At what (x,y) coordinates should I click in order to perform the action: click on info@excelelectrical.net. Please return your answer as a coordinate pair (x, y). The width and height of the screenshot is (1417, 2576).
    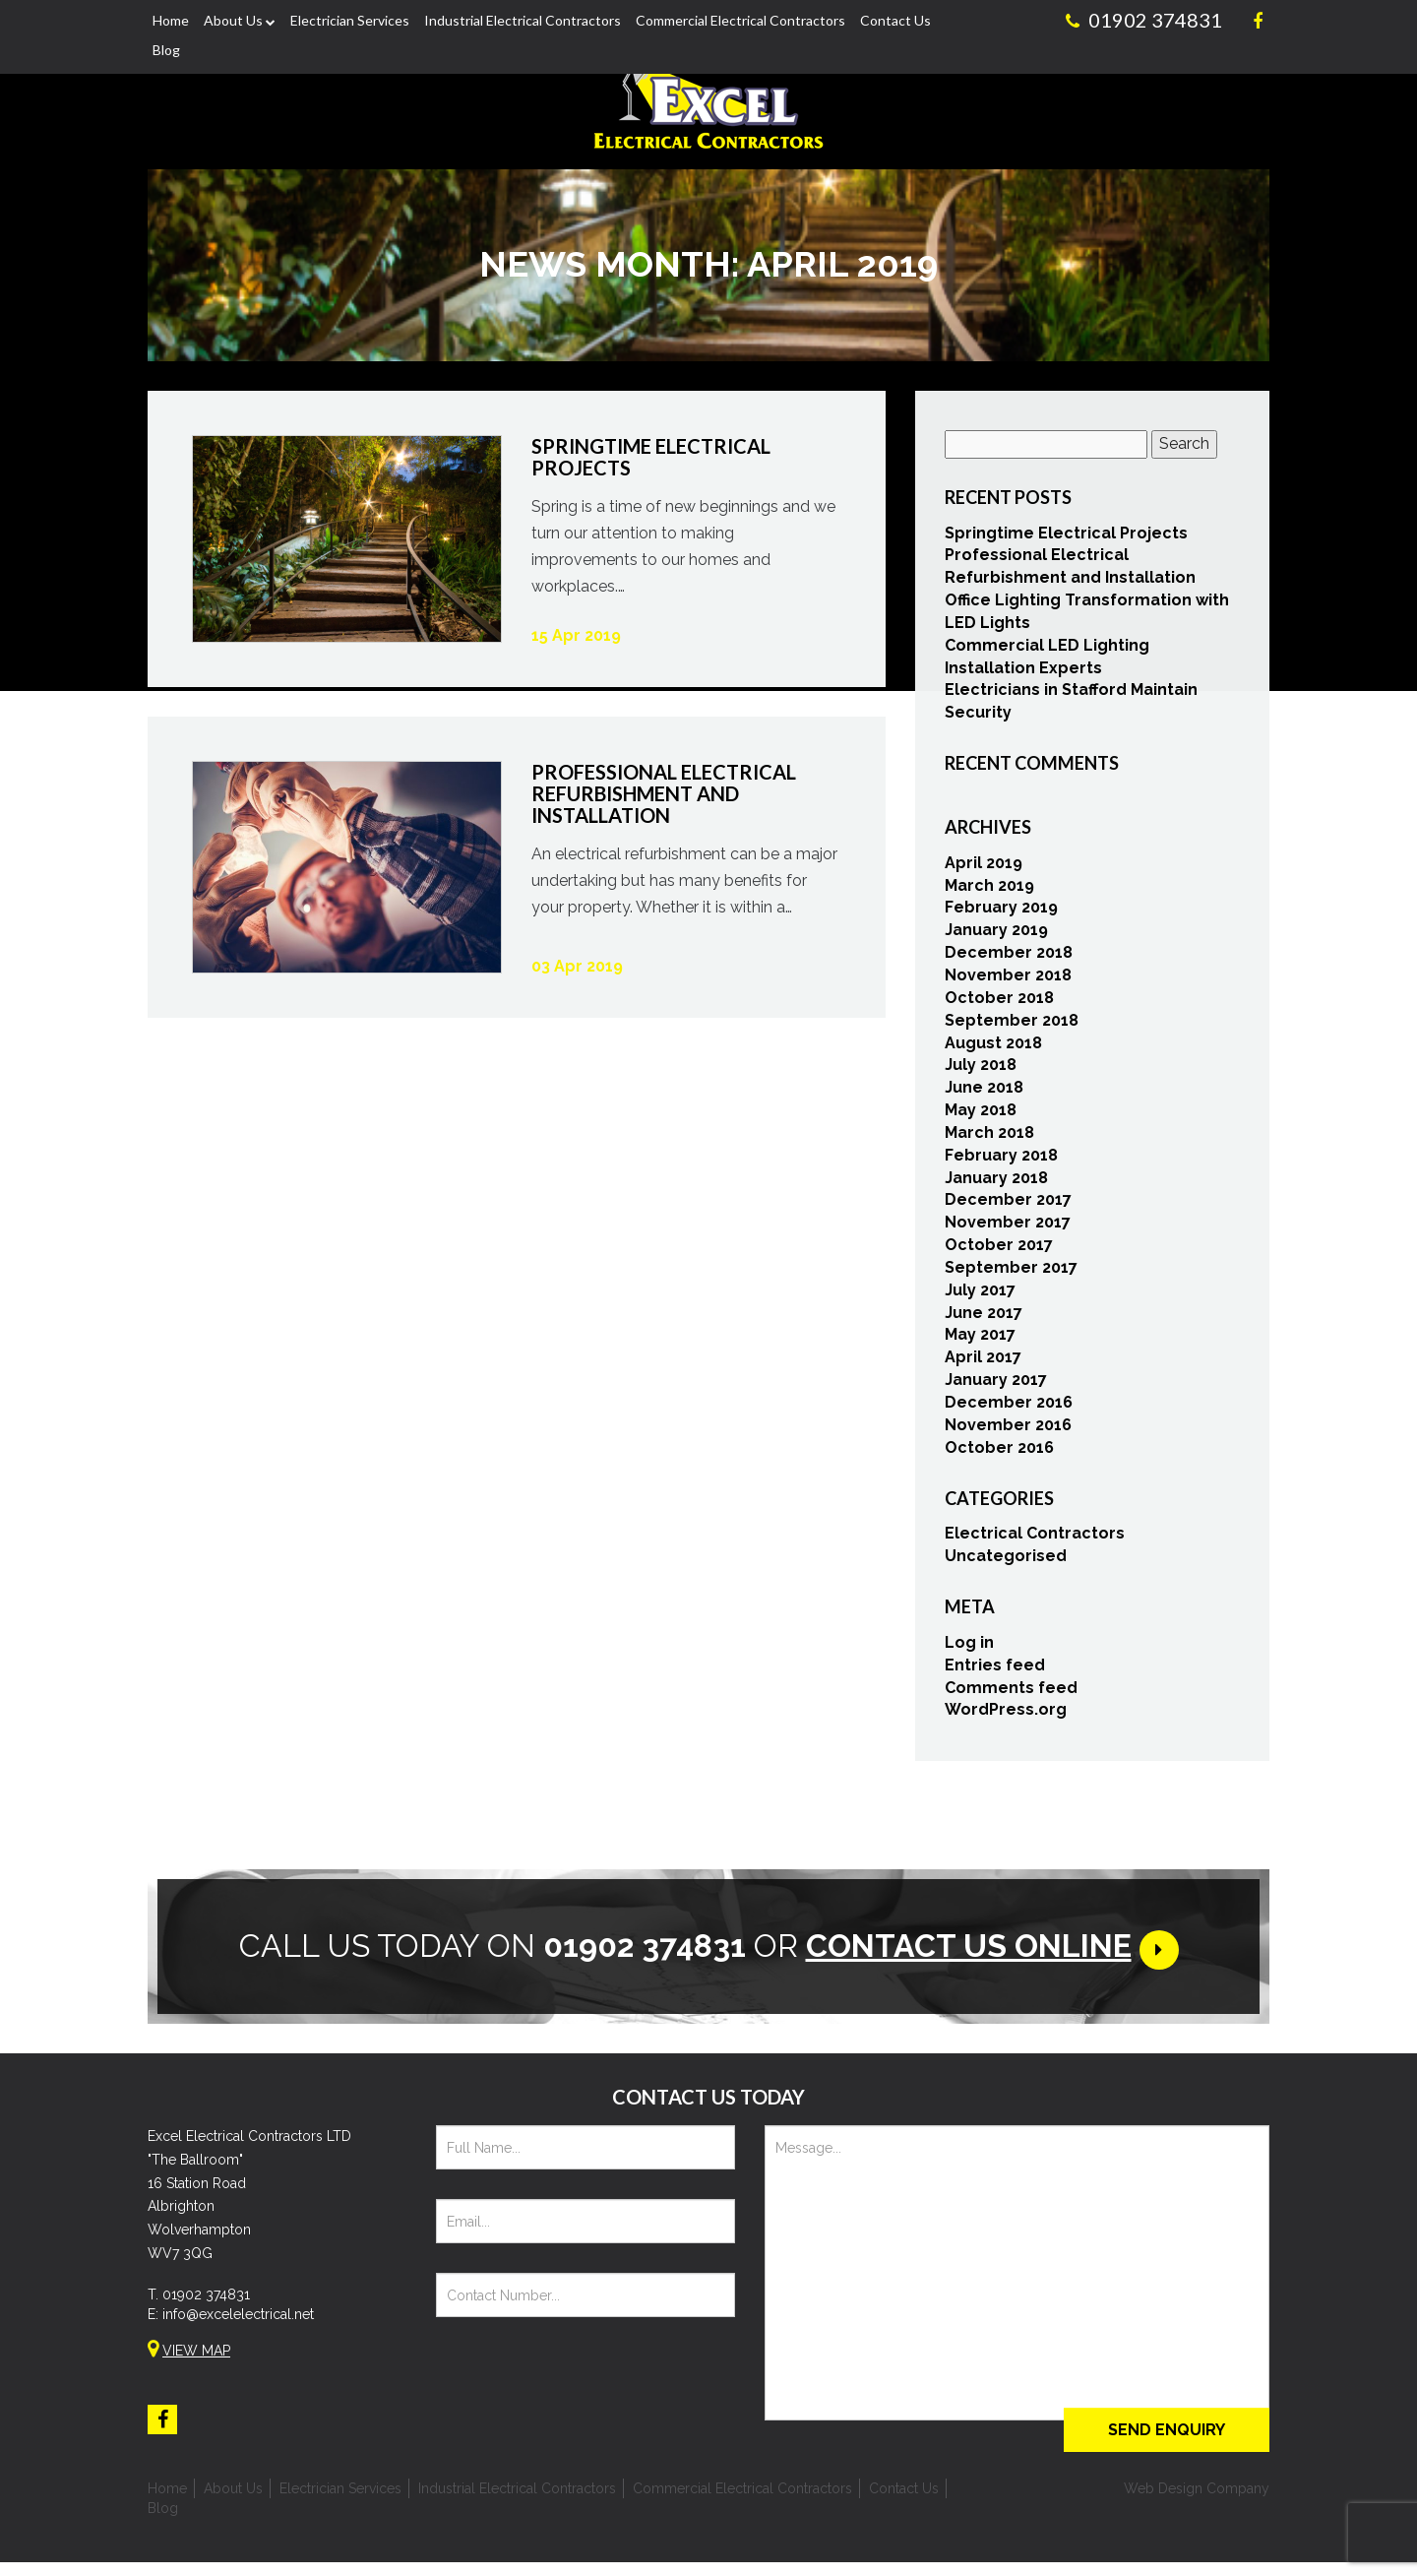
    Looking at the image, I should click on (238, 2328).